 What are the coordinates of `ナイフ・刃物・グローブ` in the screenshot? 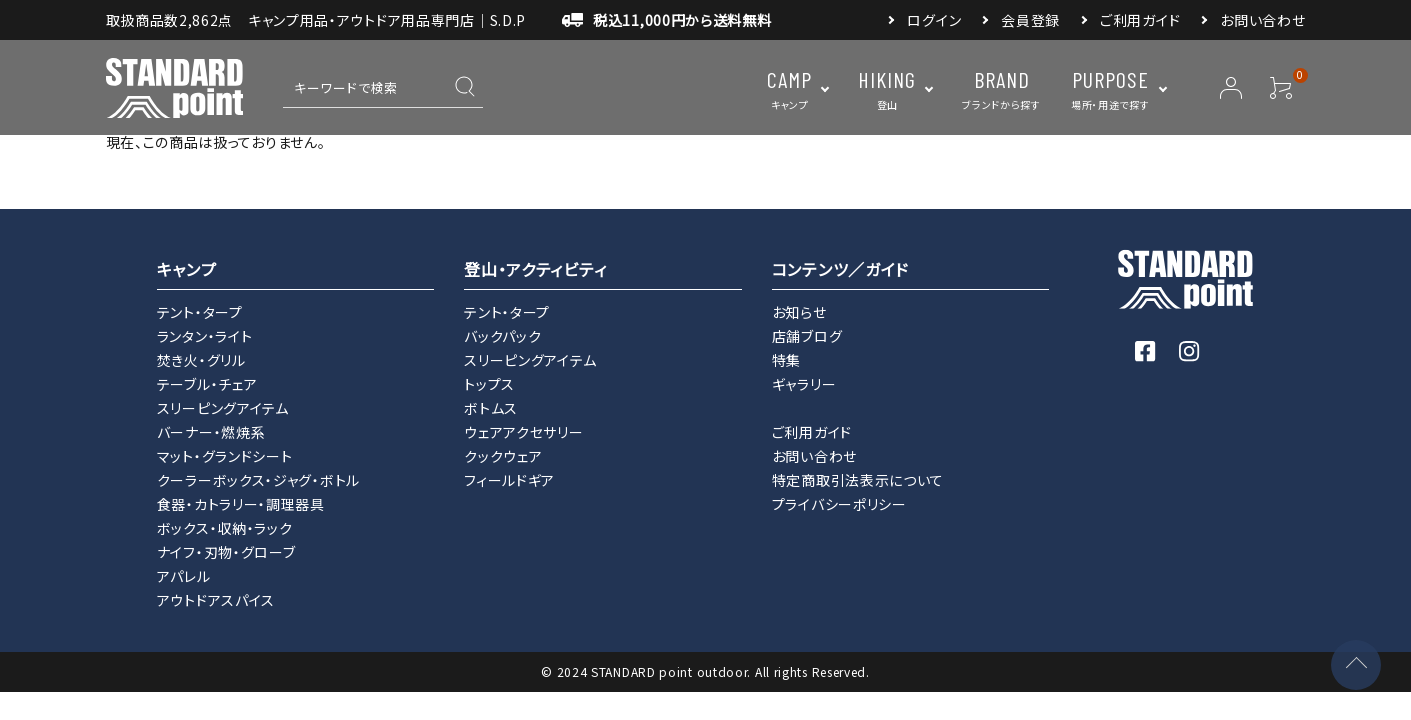 It's located at (226, 552).